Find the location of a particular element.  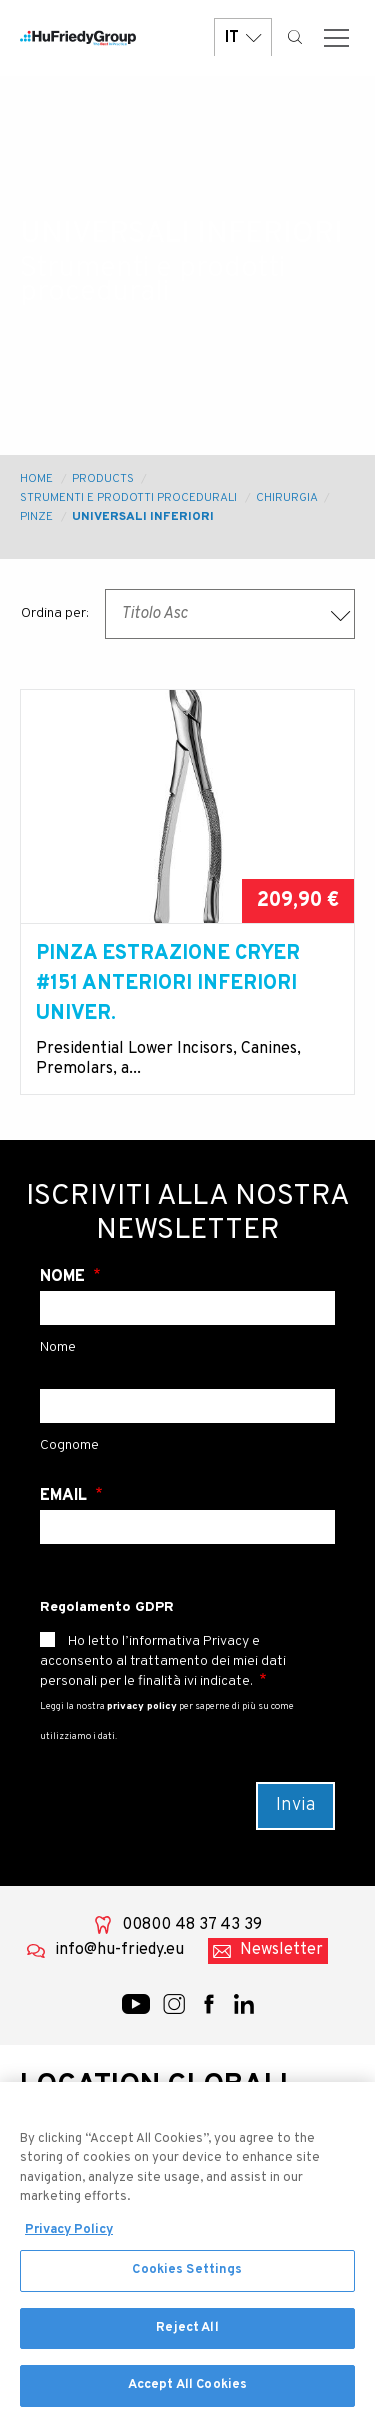

Pinze is located at coordinates (36, 517).